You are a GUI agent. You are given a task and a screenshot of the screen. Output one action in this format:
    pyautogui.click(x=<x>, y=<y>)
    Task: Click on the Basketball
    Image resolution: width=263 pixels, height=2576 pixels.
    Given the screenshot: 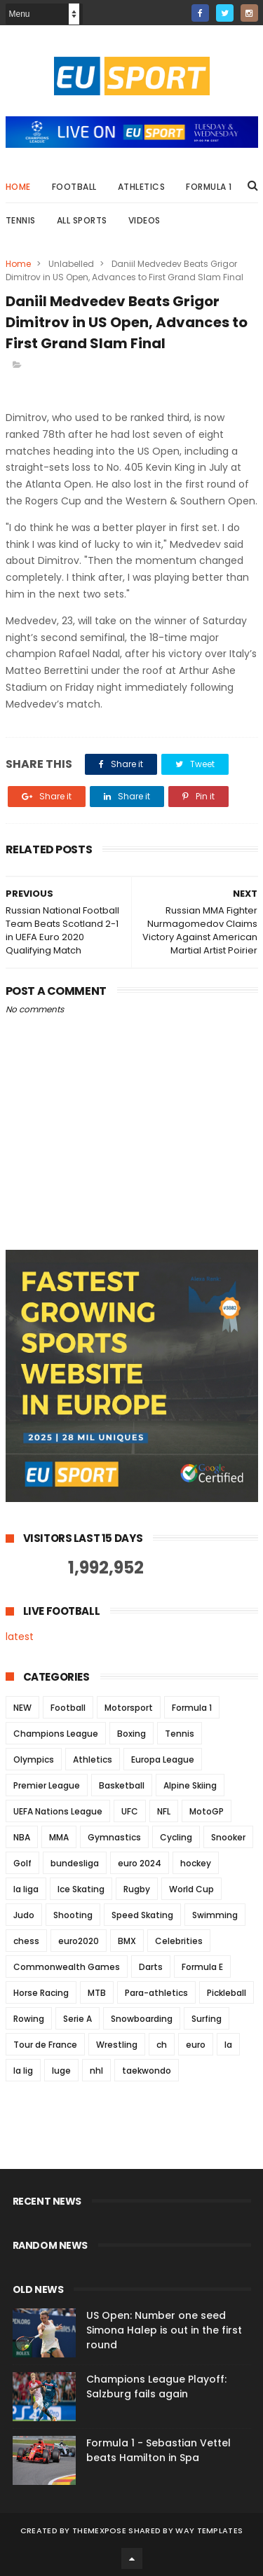 What is the action you would take?
    pyautogui.click(x=121, y=1785)
    